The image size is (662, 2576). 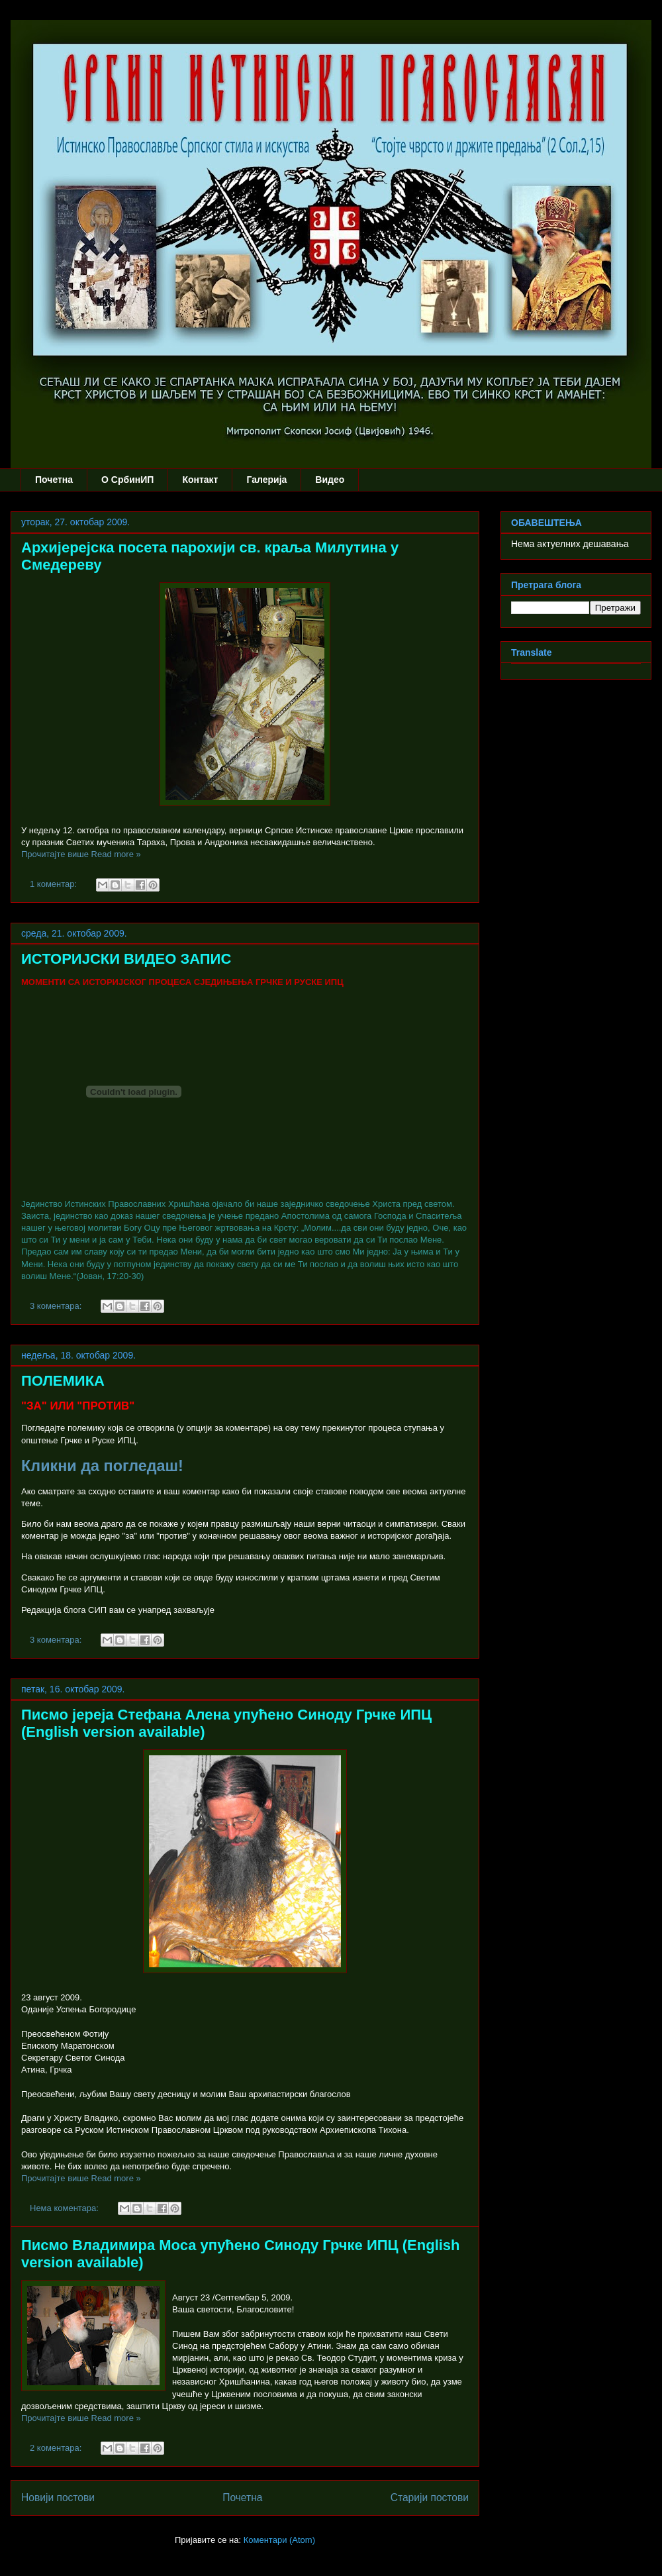 I want to click on 3 коментара:, so click(x=57, y=1306).